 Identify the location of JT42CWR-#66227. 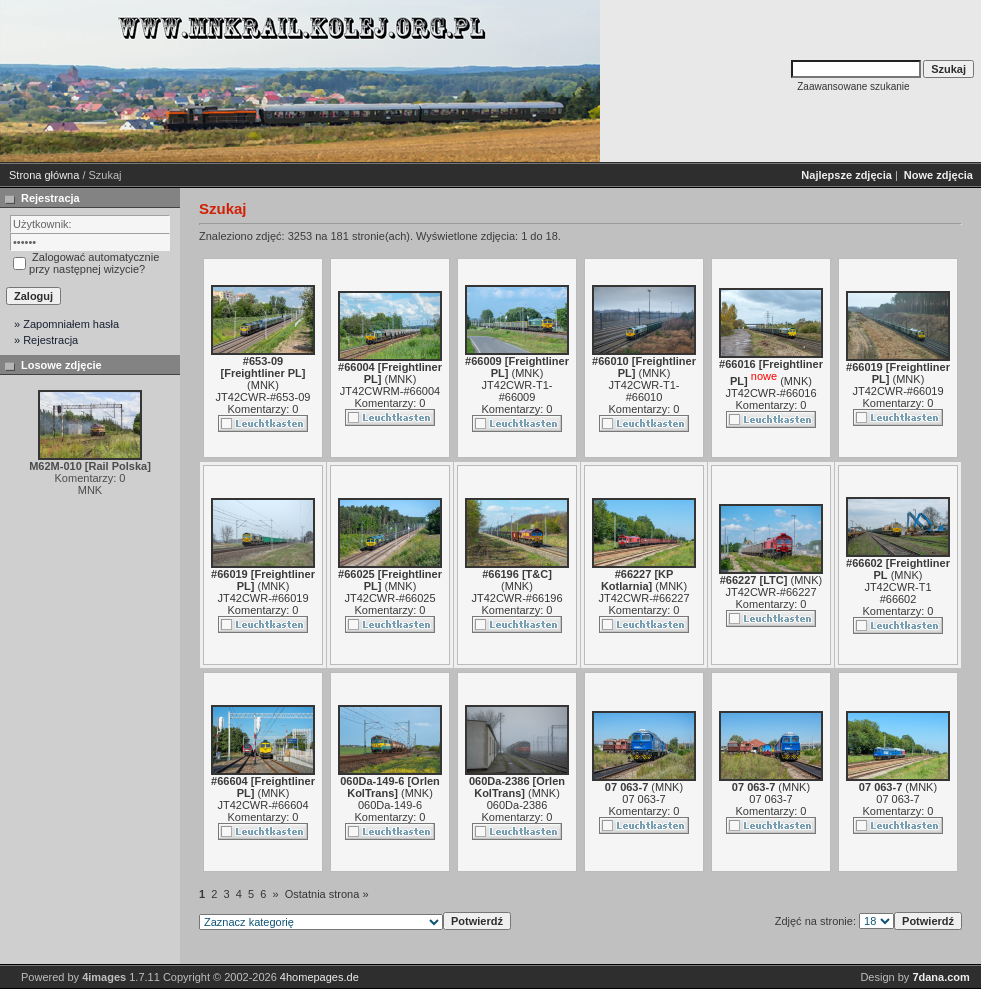
(643, 598).